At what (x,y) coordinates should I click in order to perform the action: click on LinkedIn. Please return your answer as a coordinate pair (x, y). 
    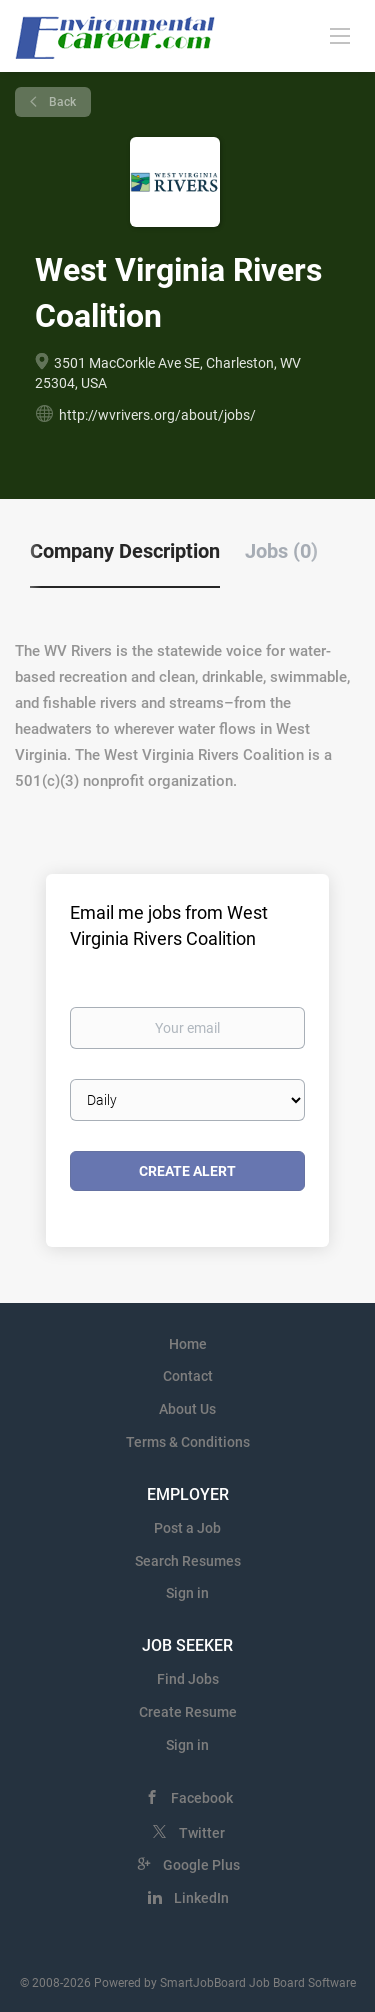
    Looking at the image, I should click on (201, 1898).